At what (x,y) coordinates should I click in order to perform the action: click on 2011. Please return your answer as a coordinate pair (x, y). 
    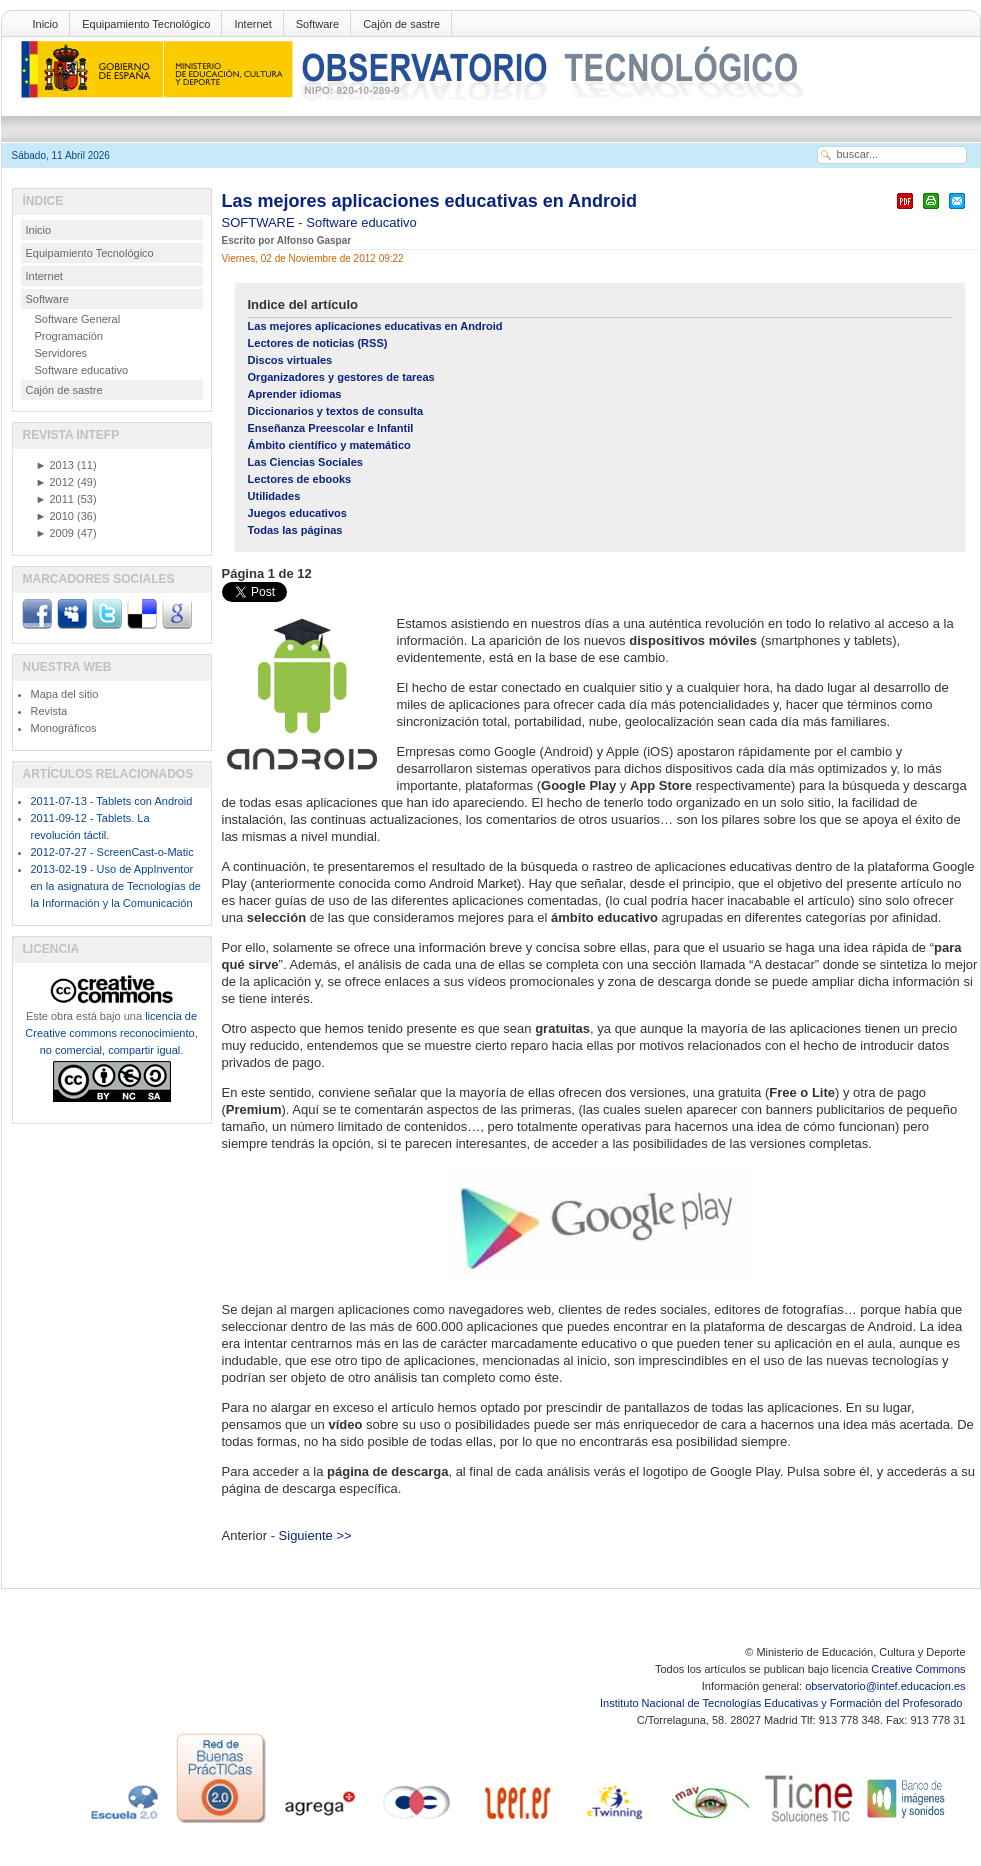
    Looking at the image, I should click on (55, 499).